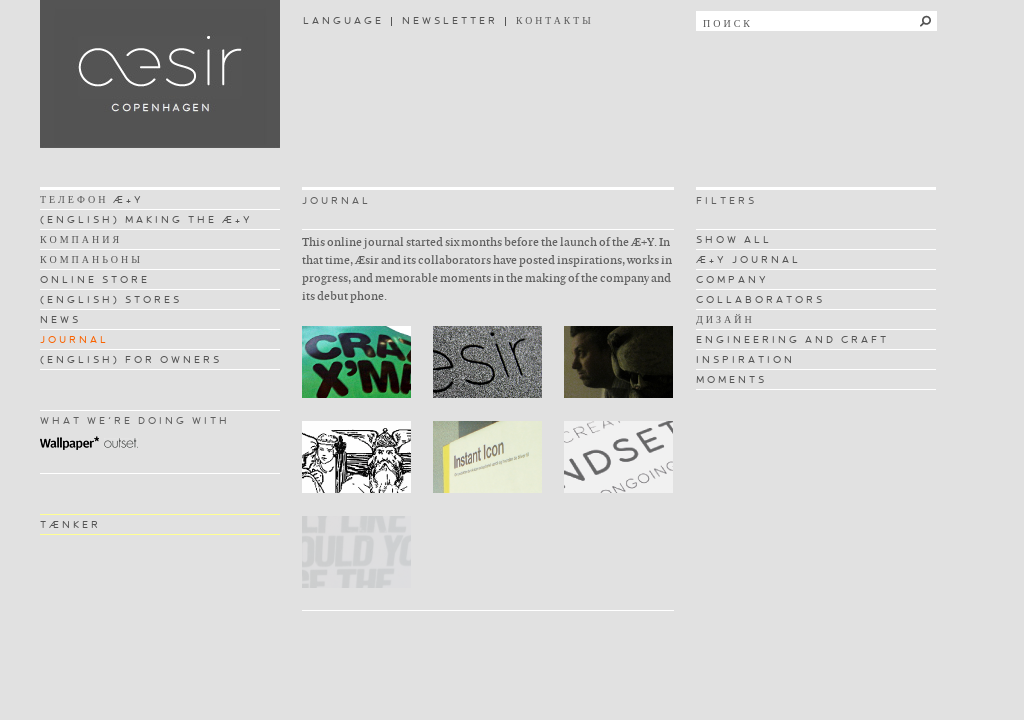 The image size is (1024, 720). What do you see at coordinates (734, 239) in the screenshot?
I see `SHOW ALL` at bounding box center [734, 239].